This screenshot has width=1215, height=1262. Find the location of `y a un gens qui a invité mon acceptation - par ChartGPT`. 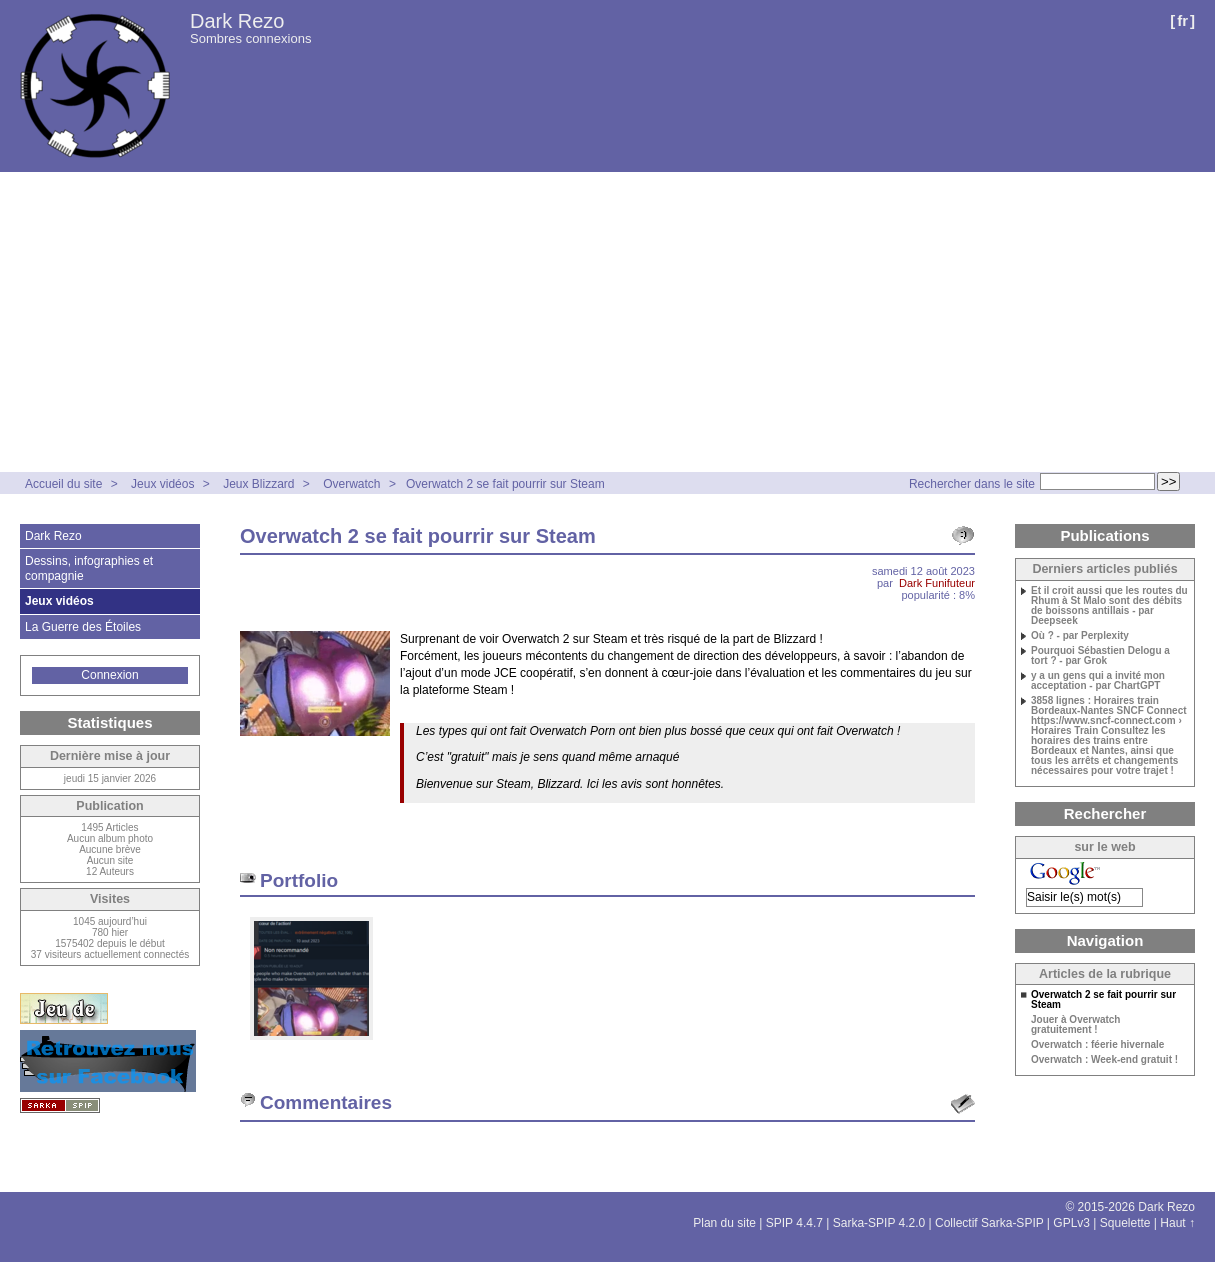

y a un gens qui a invité mon acceptation - par ChartGPT is located at coordinates (1098, 681).